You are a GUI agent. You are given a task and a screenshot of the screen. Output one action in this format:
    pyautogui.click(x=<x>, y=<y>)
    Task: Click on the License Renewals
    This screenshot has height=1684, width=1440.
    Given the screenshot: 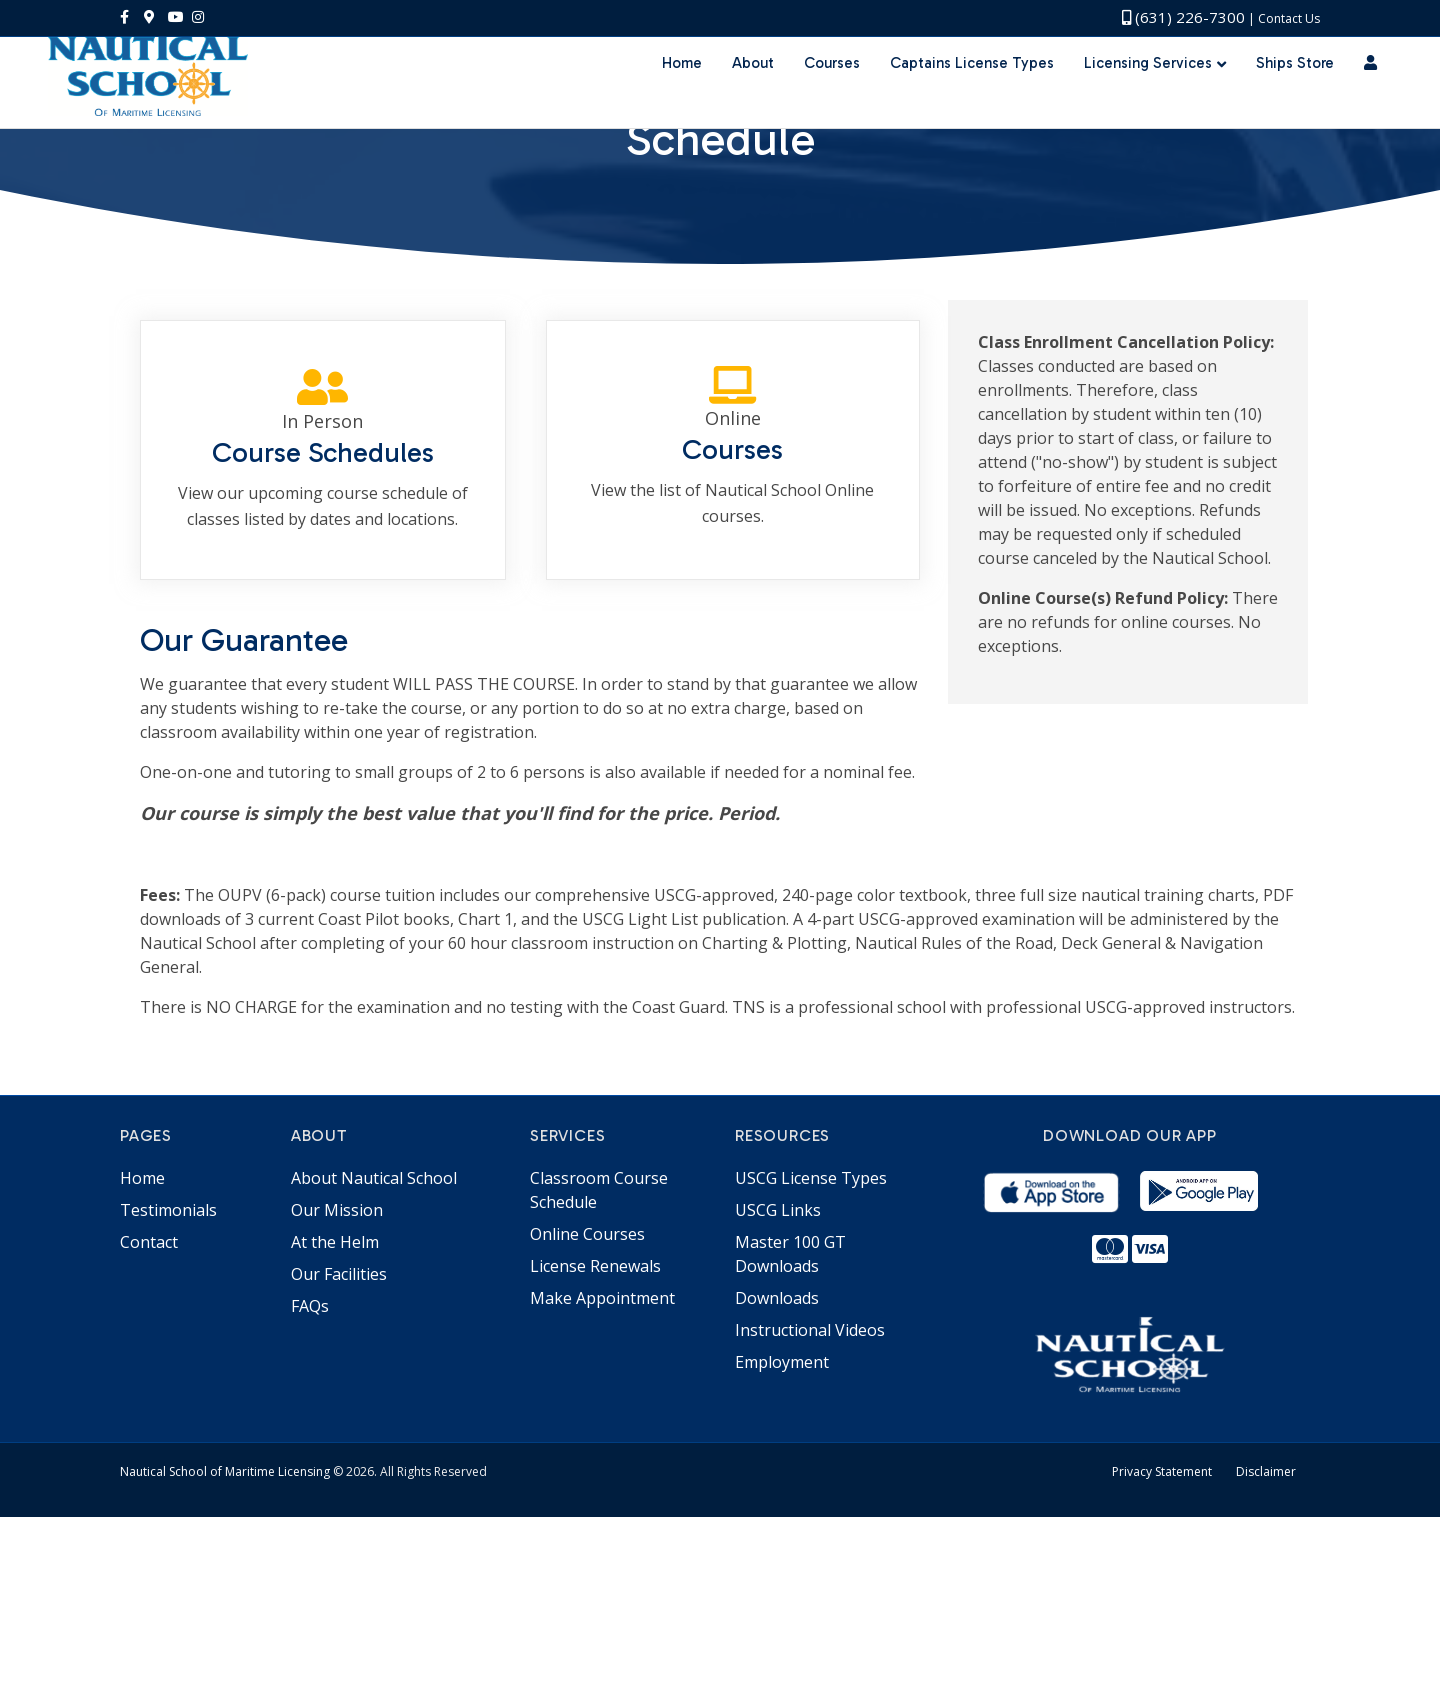 What is the action you would take?
    pyautogui.click(x=595, y=1433)
    